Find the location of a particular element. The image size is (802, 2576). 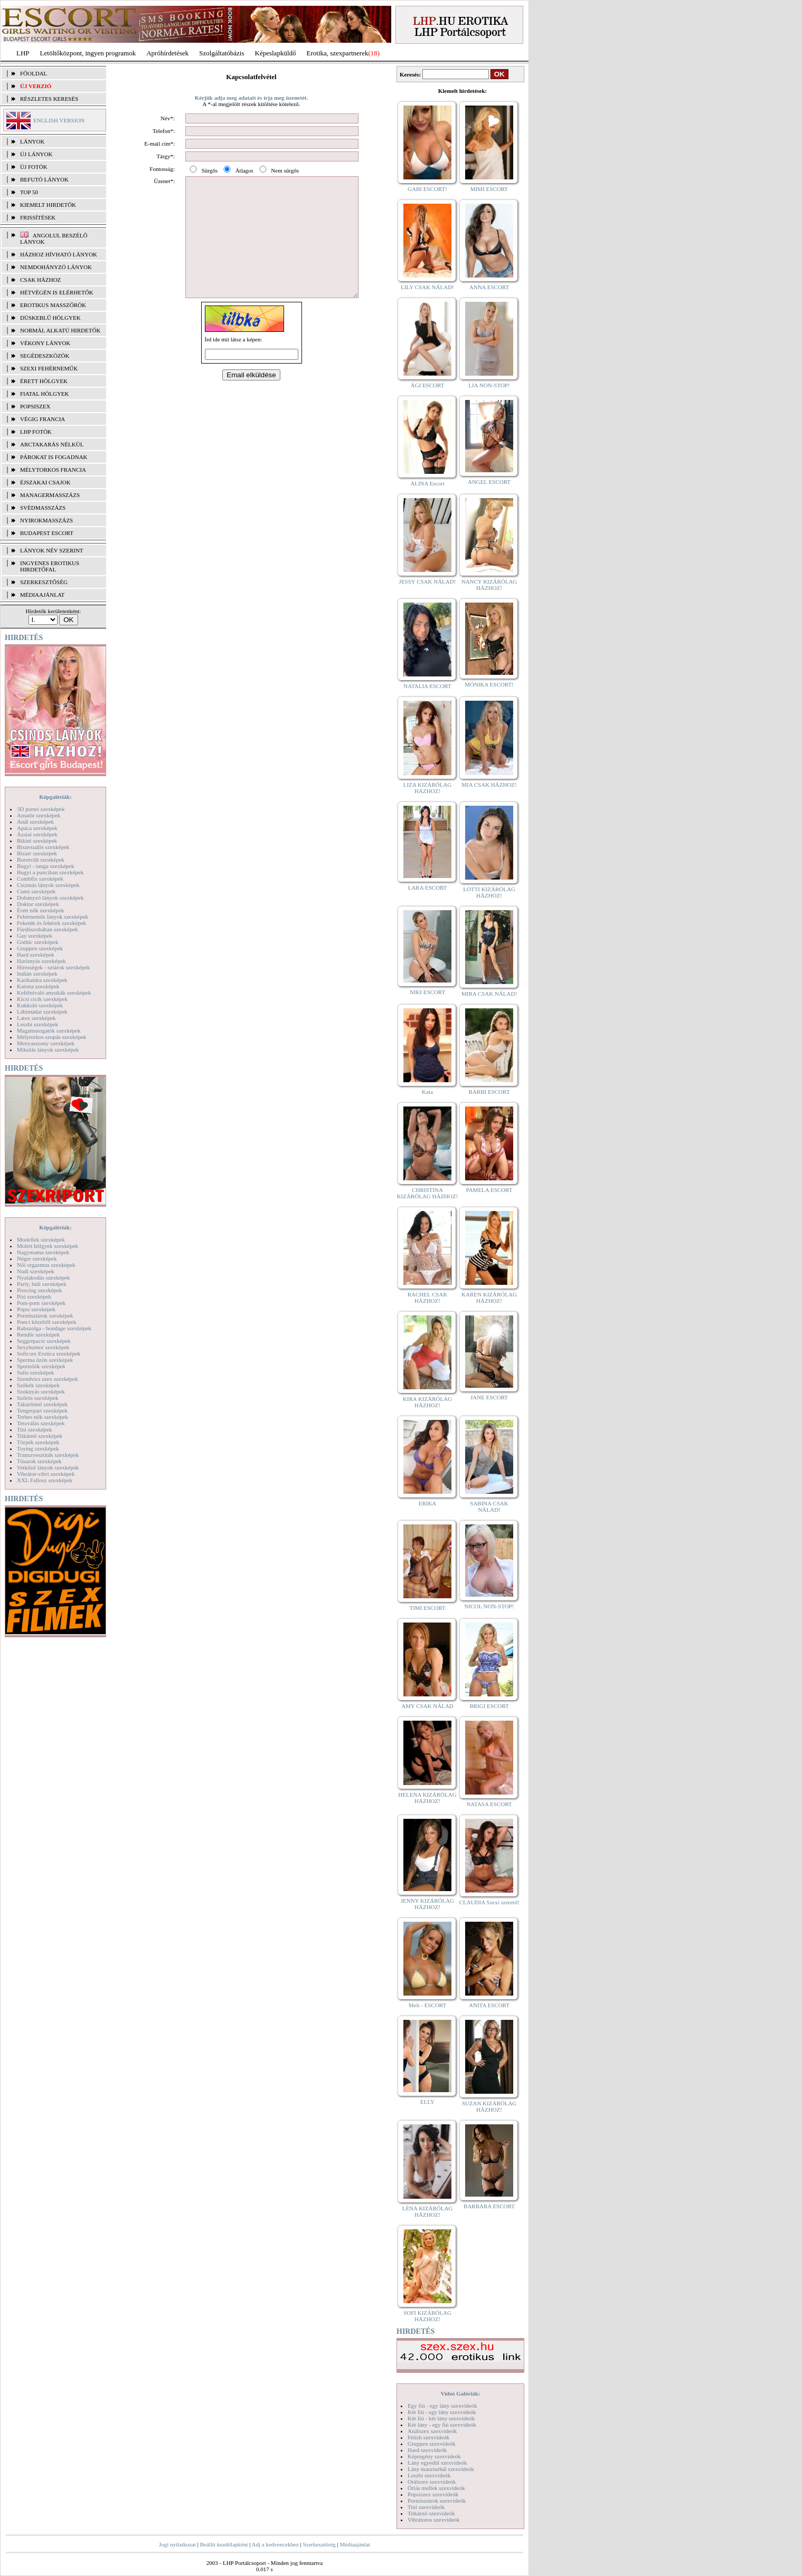

ERIKA is located at coordinates (428, 1503).